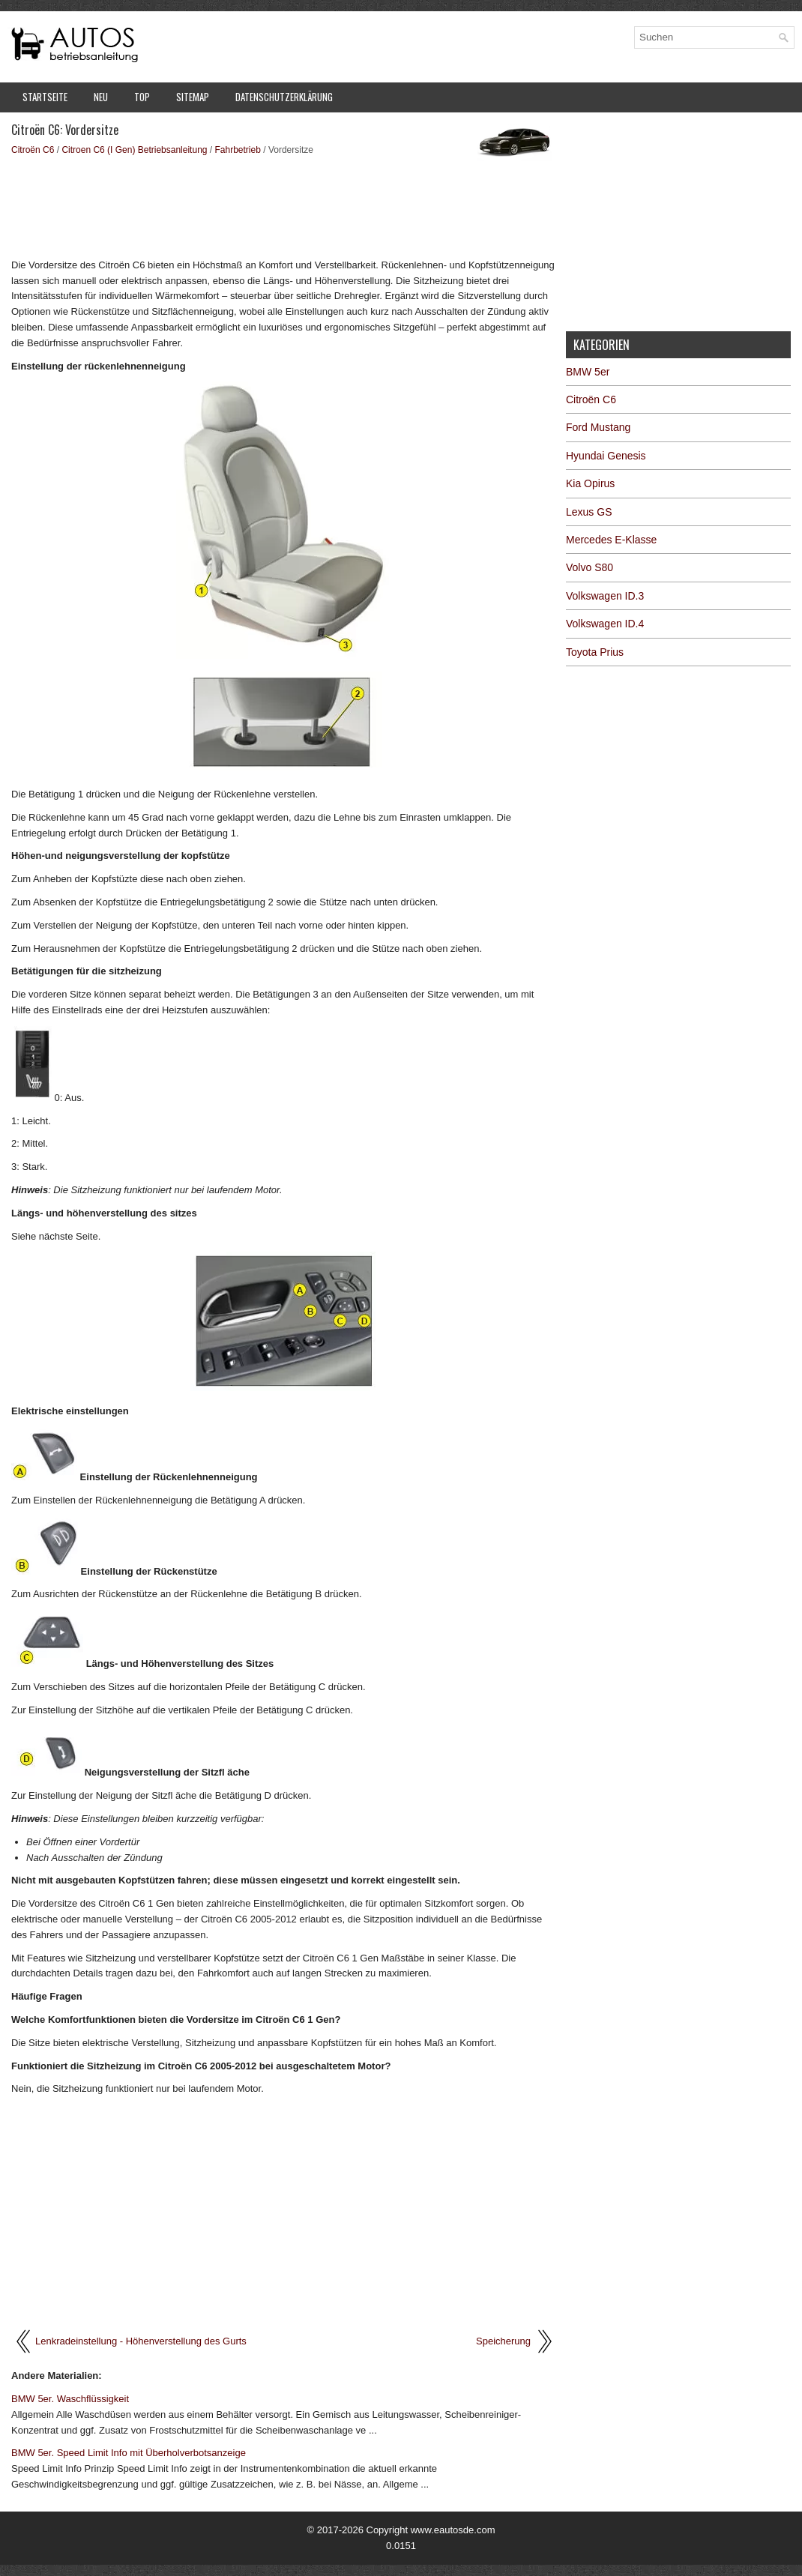 The image size is (802, 2576). I want to click on Sitemap, so click(192, 96).